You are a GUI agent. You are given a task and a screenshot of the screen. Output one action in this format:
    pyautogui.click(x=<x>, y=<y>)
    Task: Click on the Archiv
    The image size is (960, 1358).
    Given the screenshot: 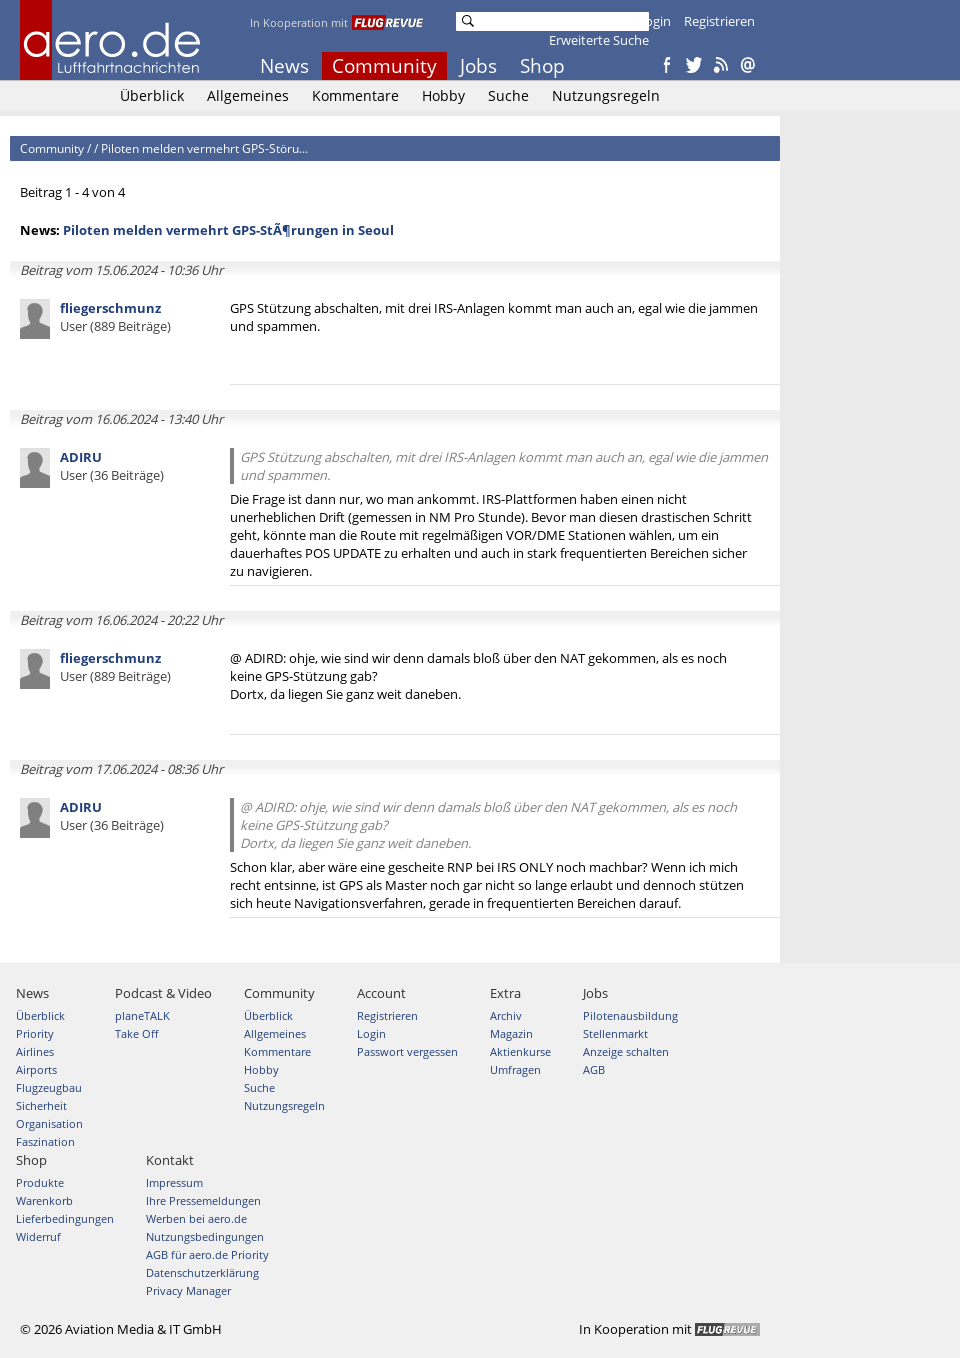 What is the action you would take?
    pyautogui.click(x=506, y=1015)
    